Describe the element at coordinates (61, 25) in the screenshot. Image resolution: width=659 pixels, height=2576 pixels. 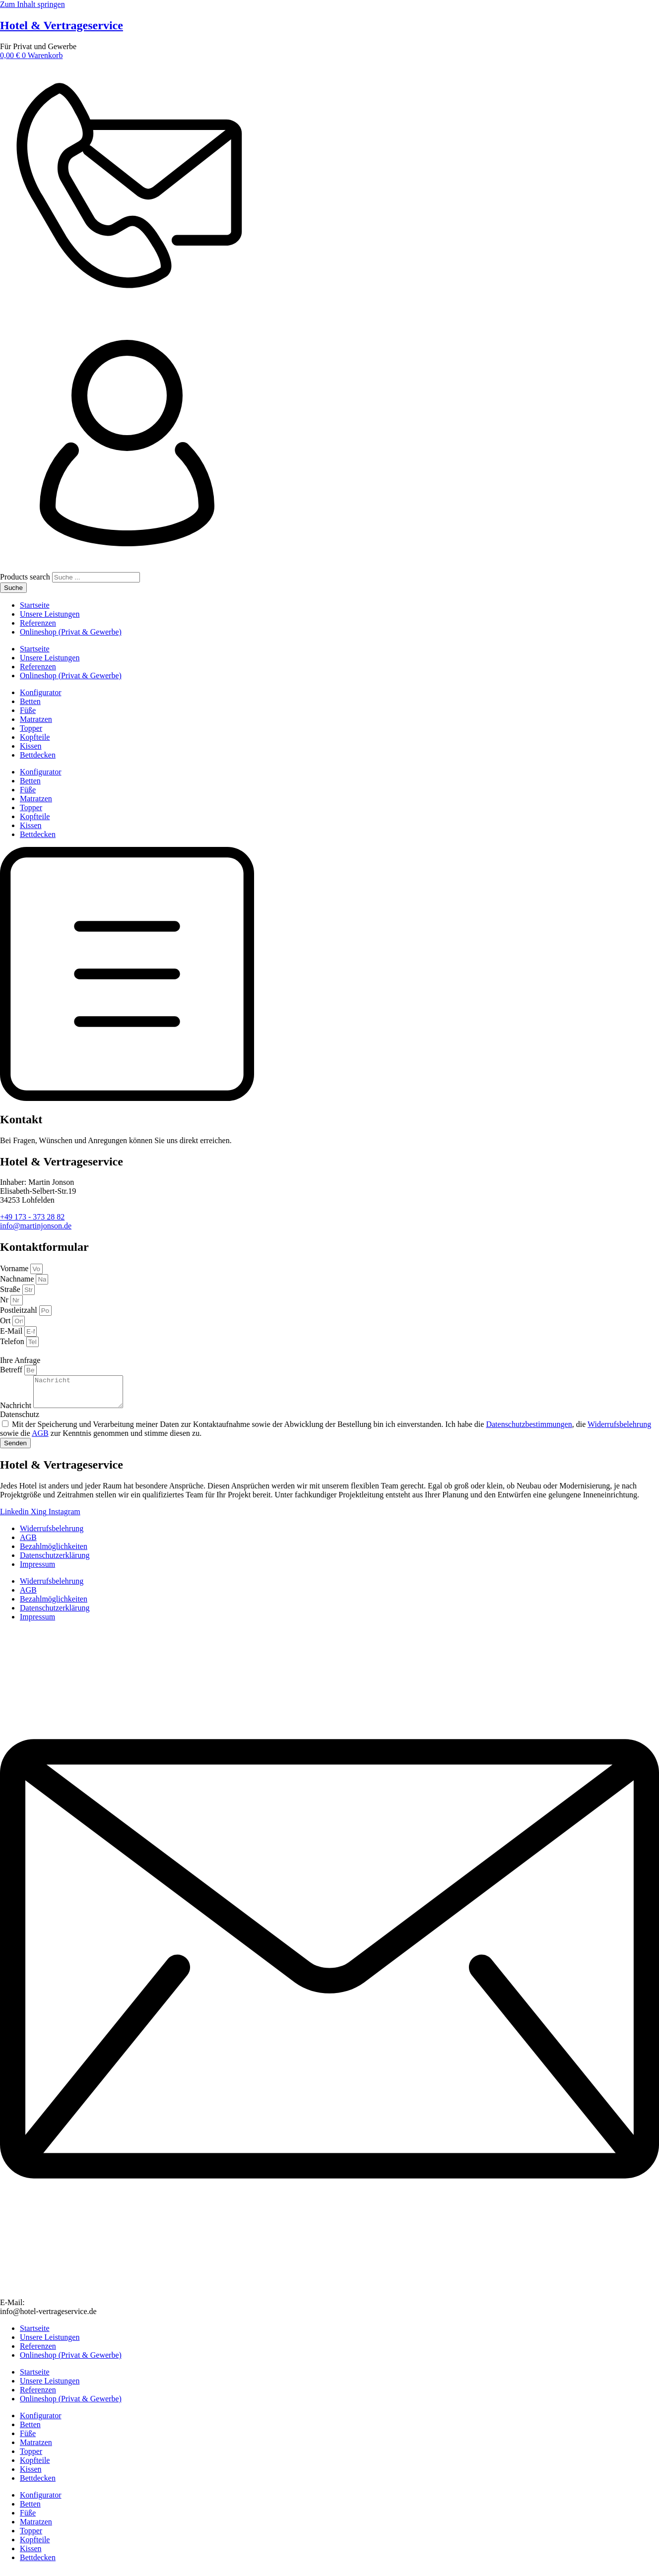
I see `Hotel & Vertrageservice` at that location.